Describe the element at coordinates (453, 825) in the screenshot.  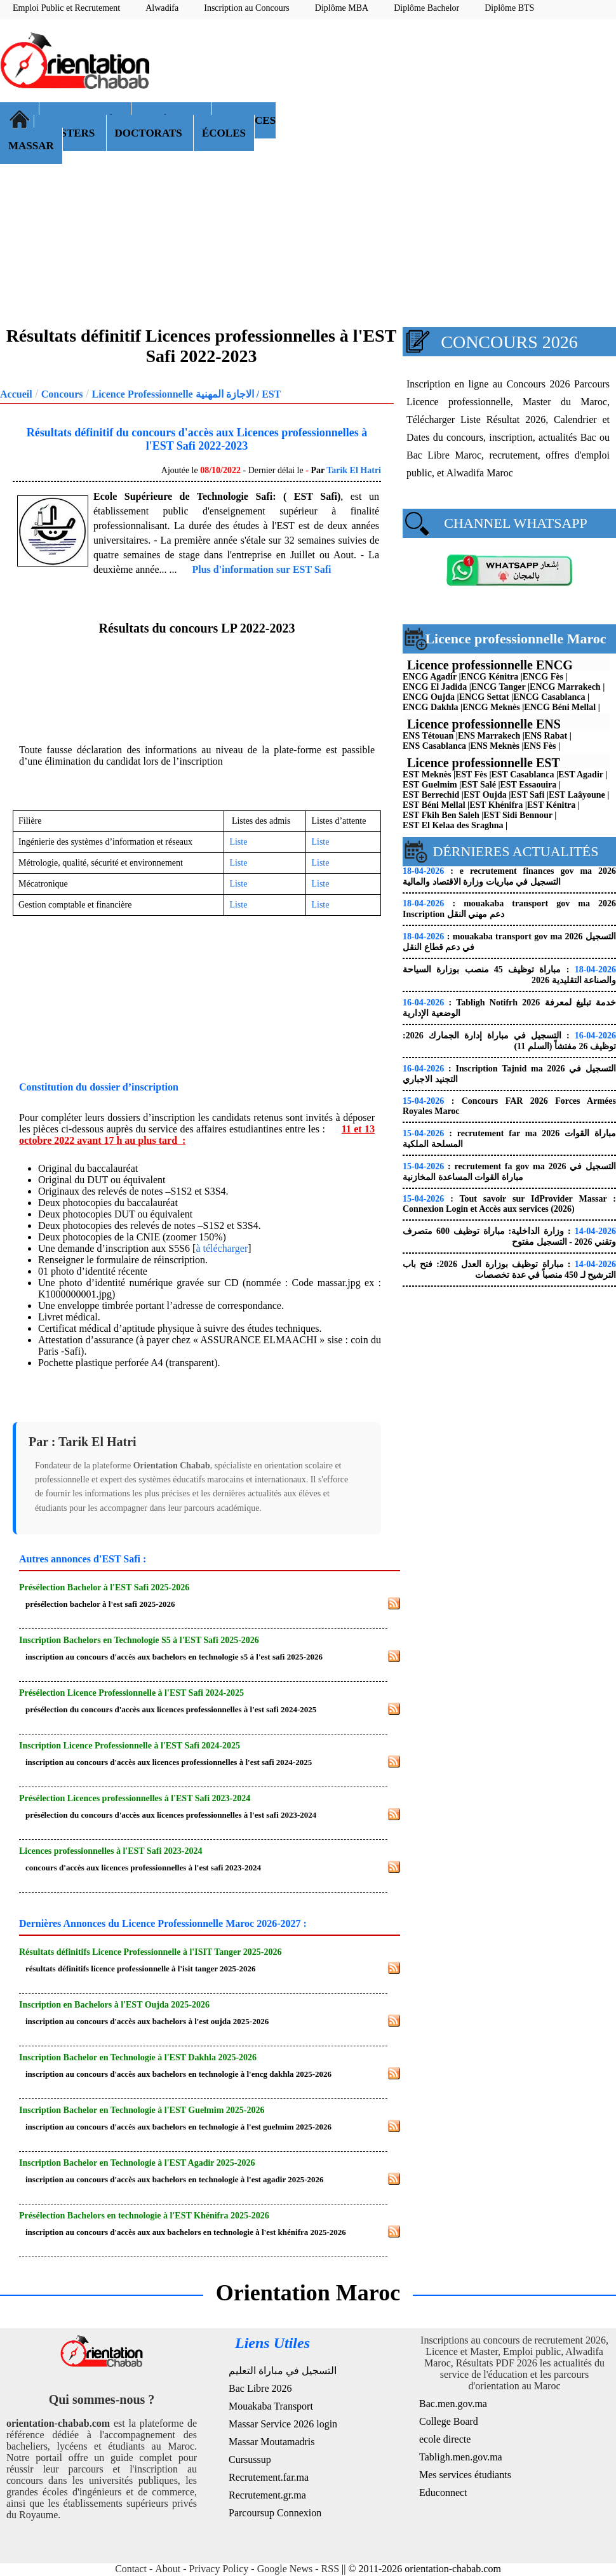
I see `EST El Kelaa des Sraghna` at that location.